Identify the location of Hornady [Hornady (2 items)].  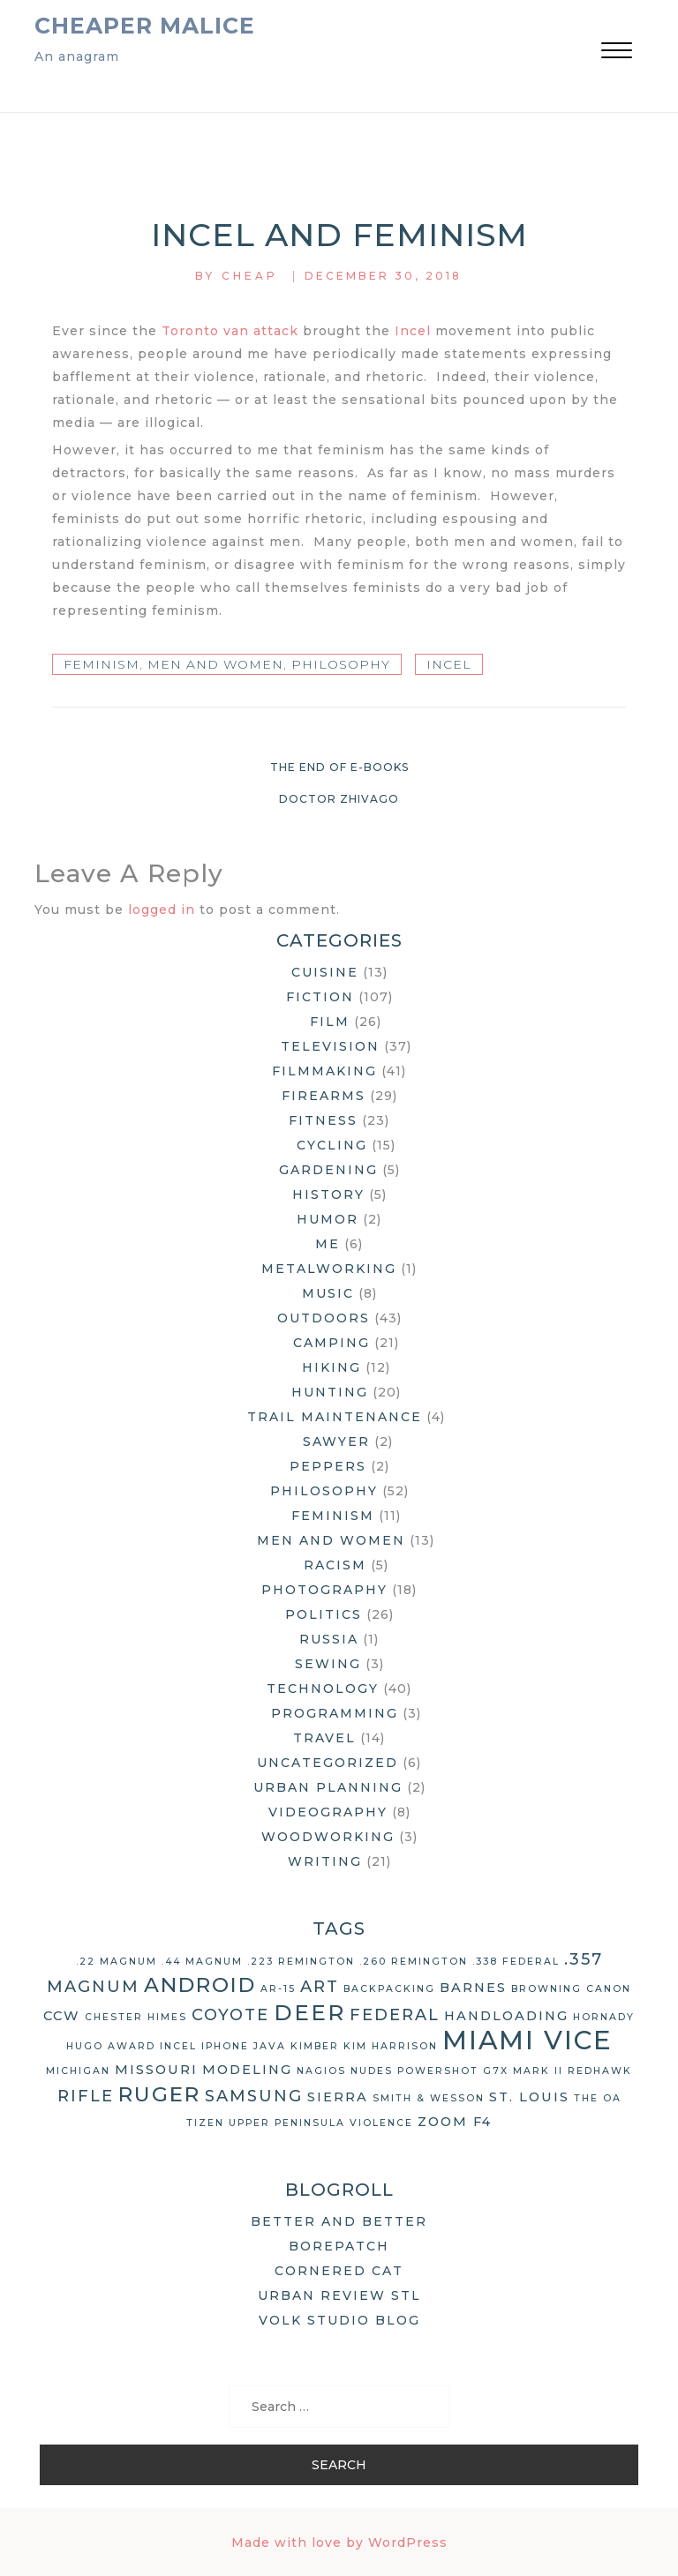
(604, 2017).